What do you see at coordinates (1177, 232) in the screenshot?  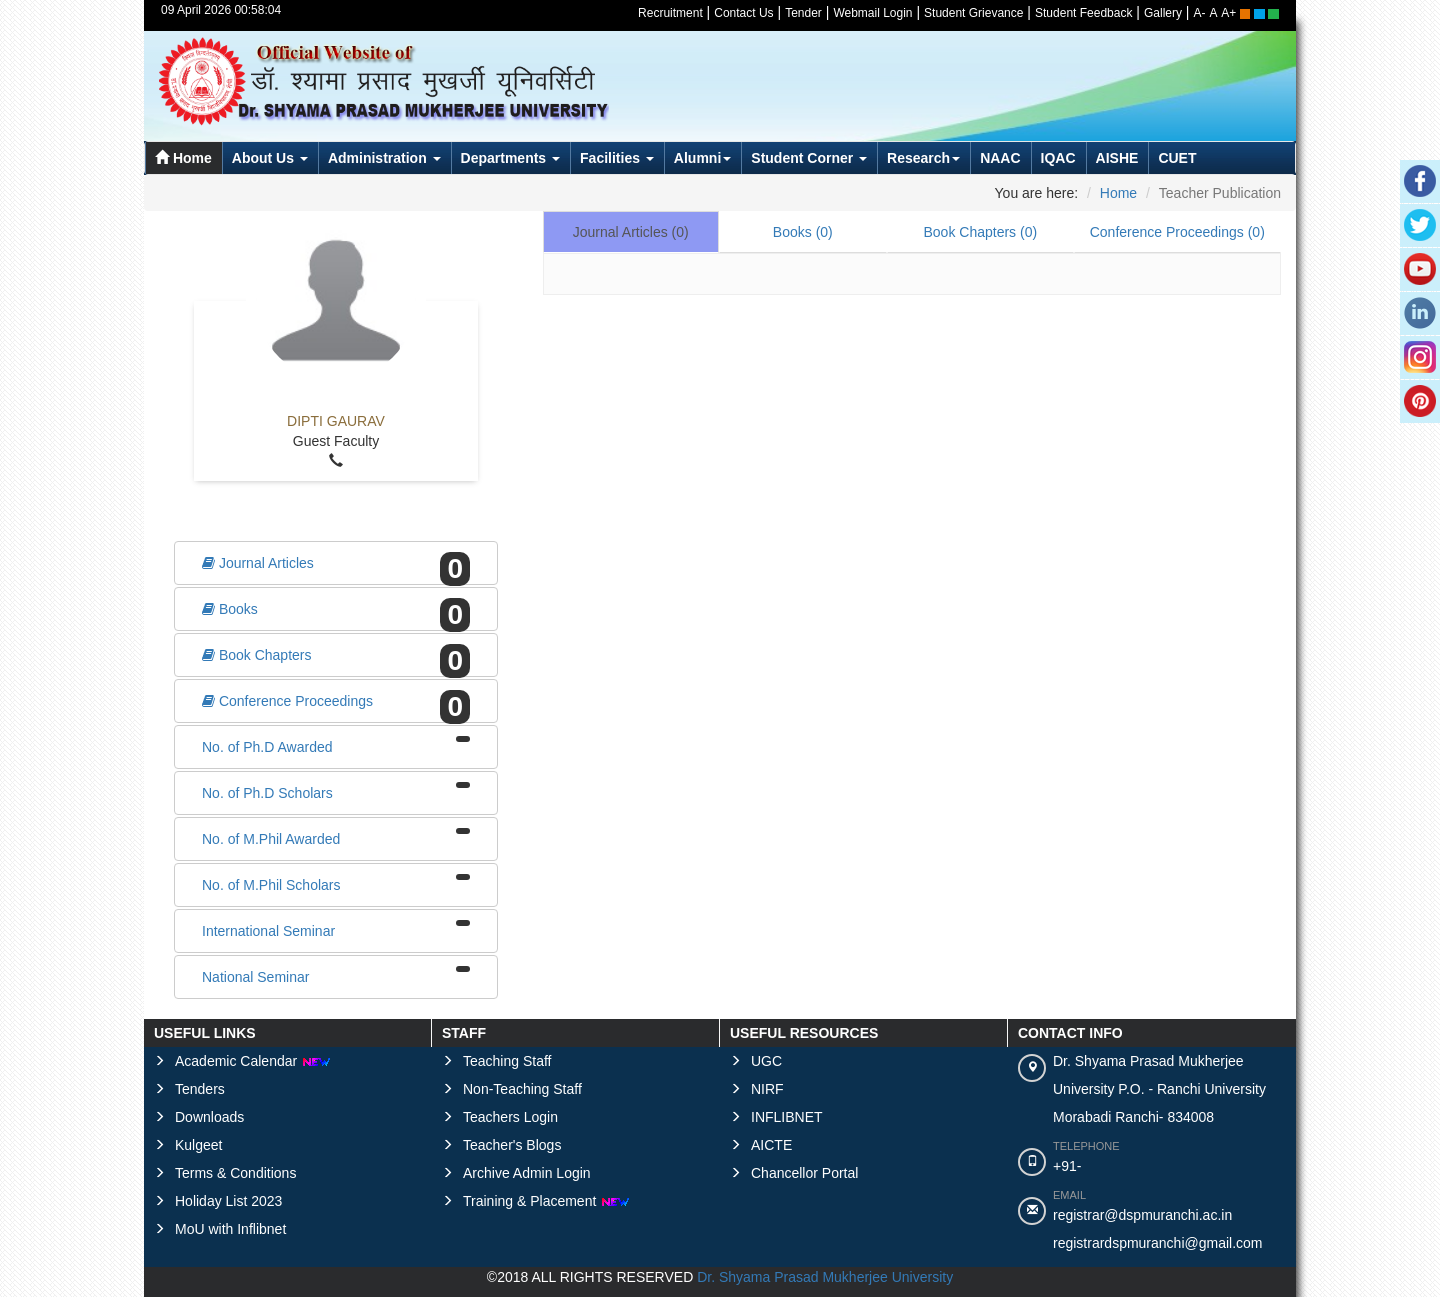 I see `Conference Proceedings ()` at bounding box center [1177, 232].